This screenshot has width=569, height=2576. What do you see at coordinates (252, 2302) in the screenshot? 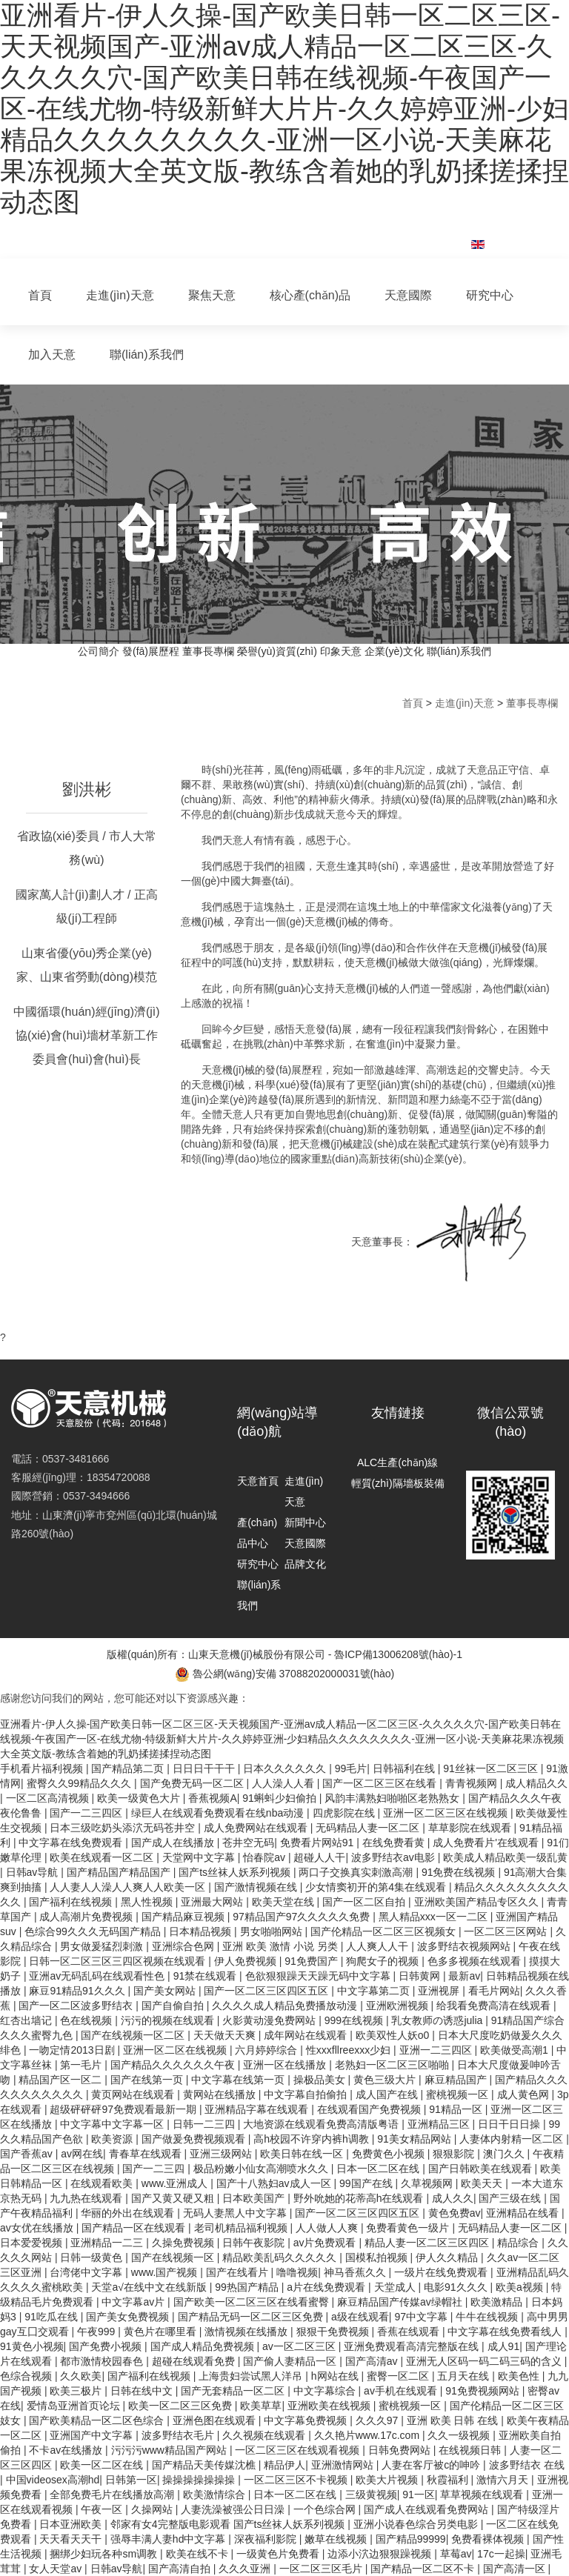
I see `国产欧美一区二区三区在线看蜜臀` at bounding box center [252, 2302].